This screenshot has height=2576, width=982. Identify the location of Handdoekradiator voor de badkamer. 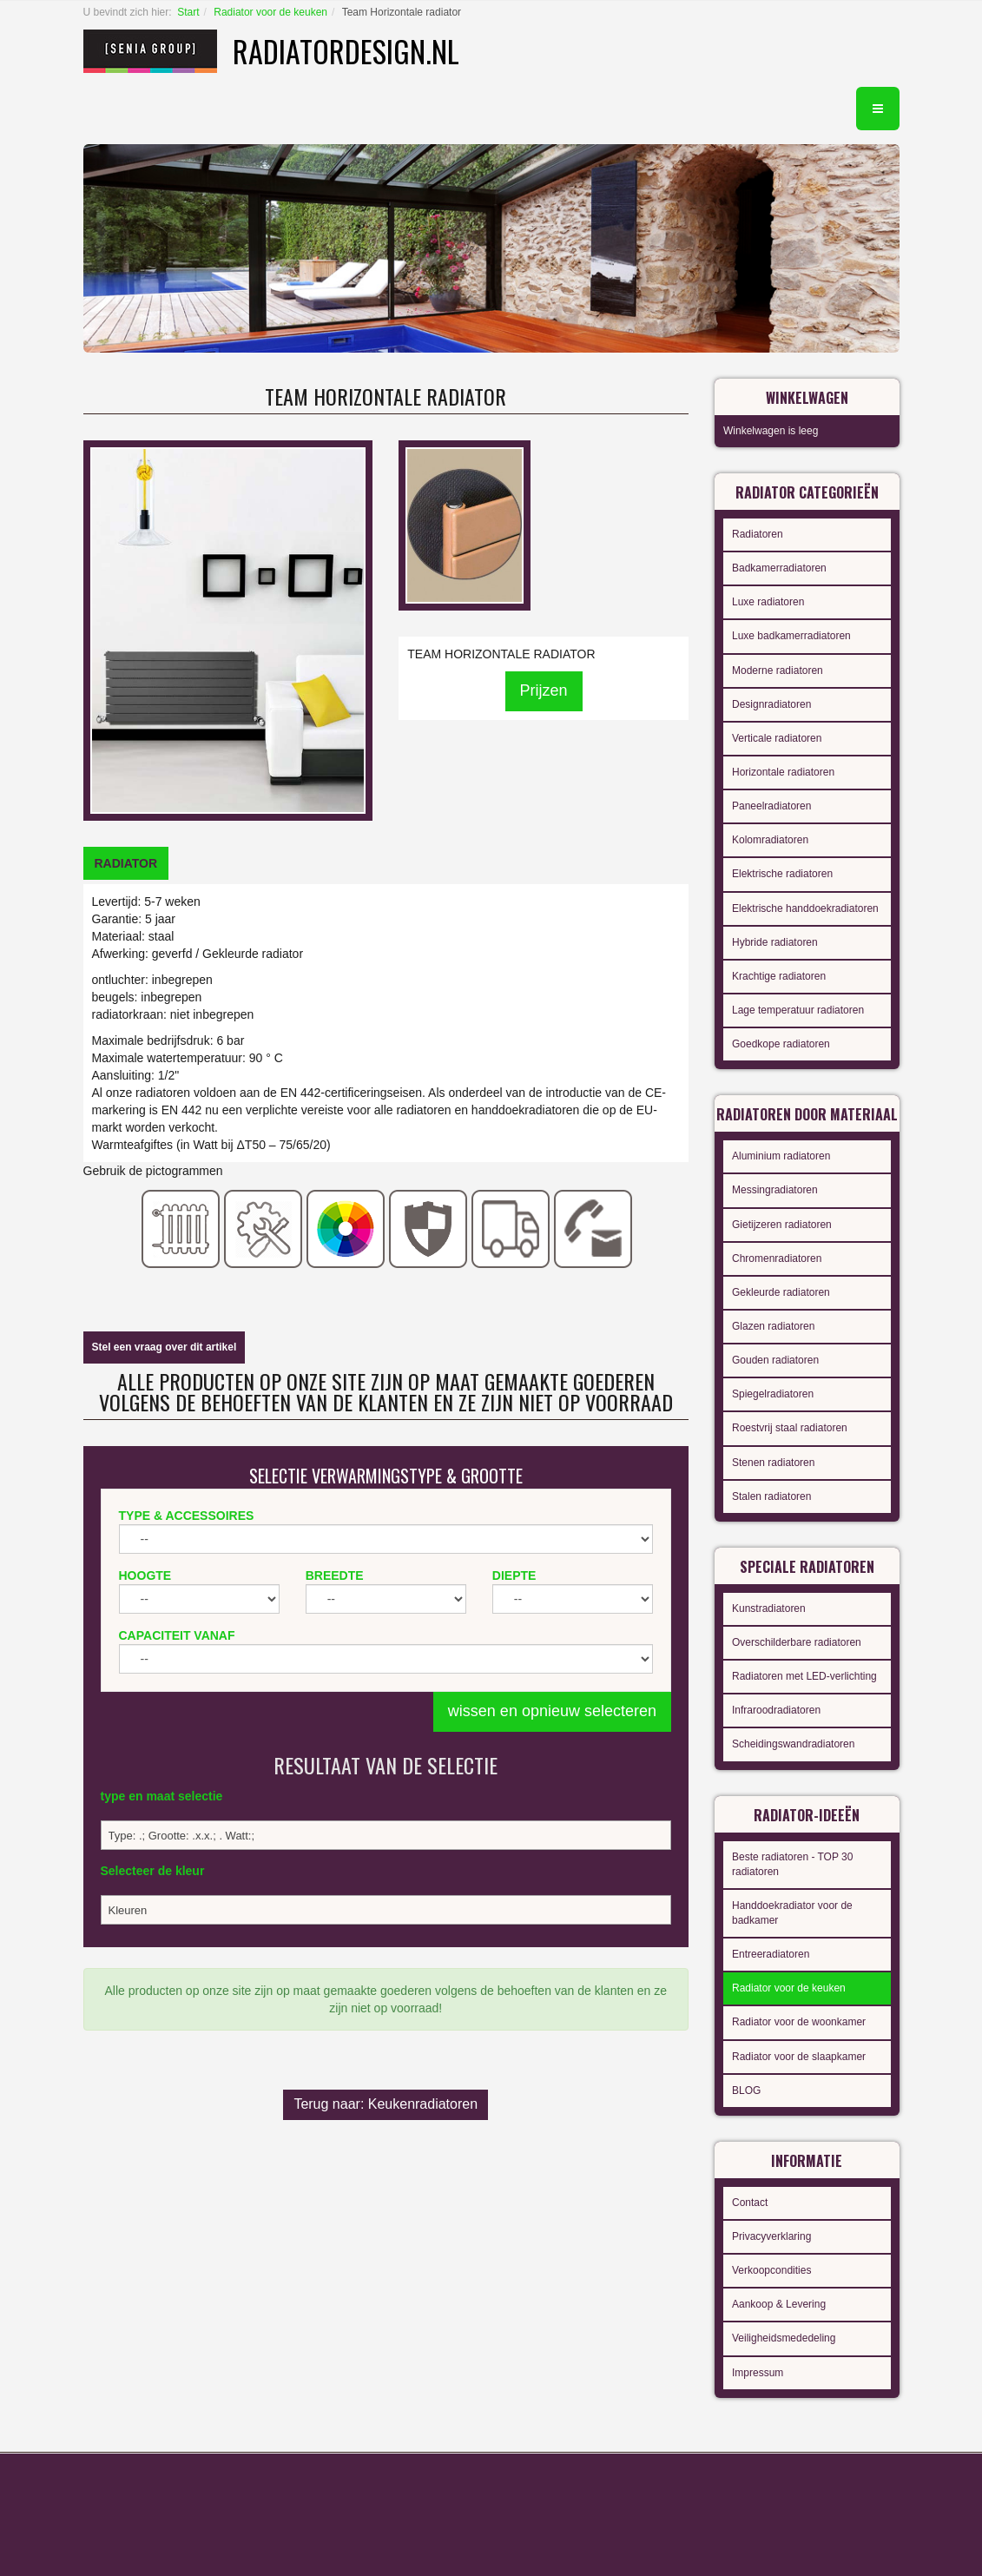
(792, 1912).